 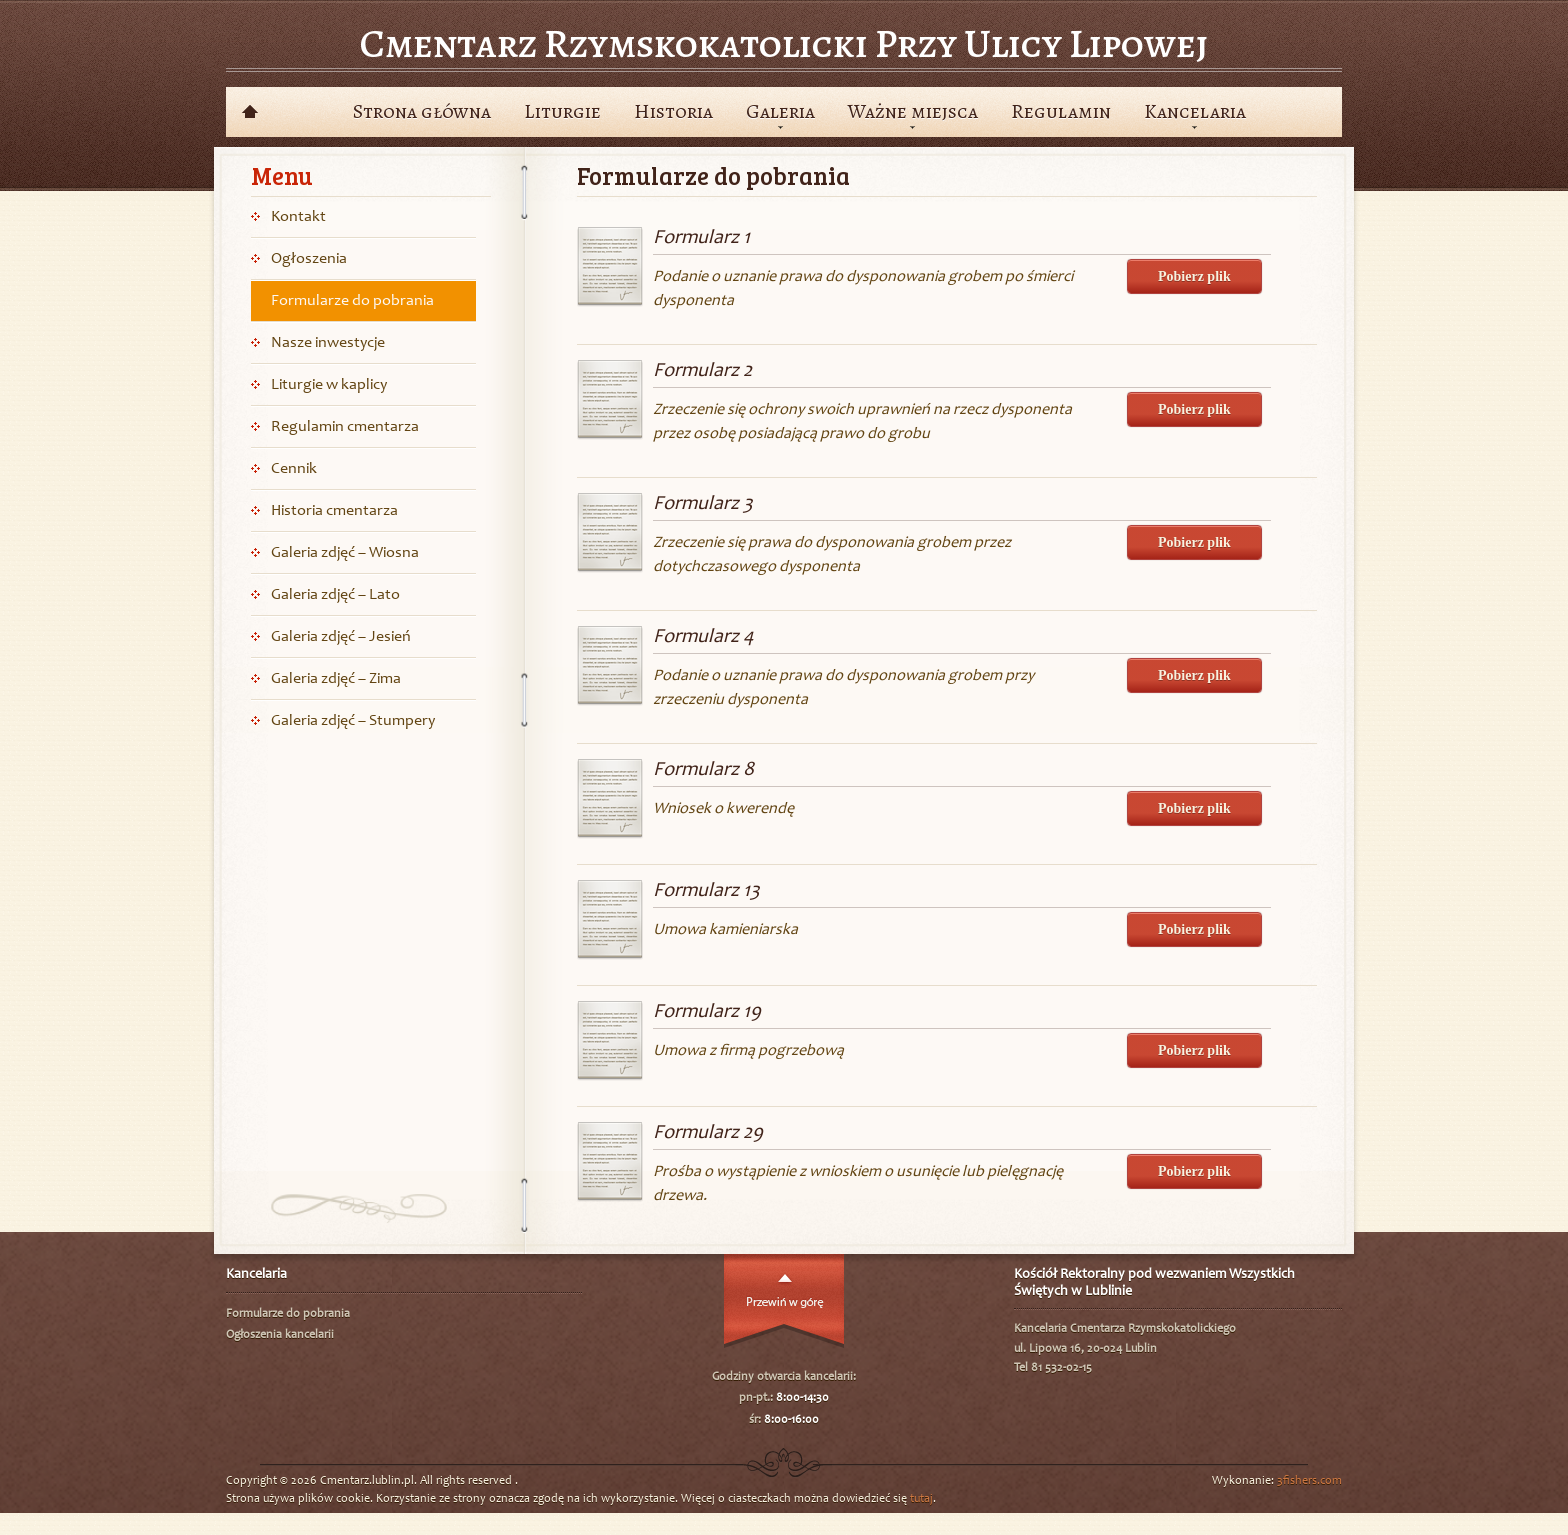 What do you see at coordinates (345, 427) in the screenshot?
I see `Regulamin cmentarza` at bounding box center [345, 427].